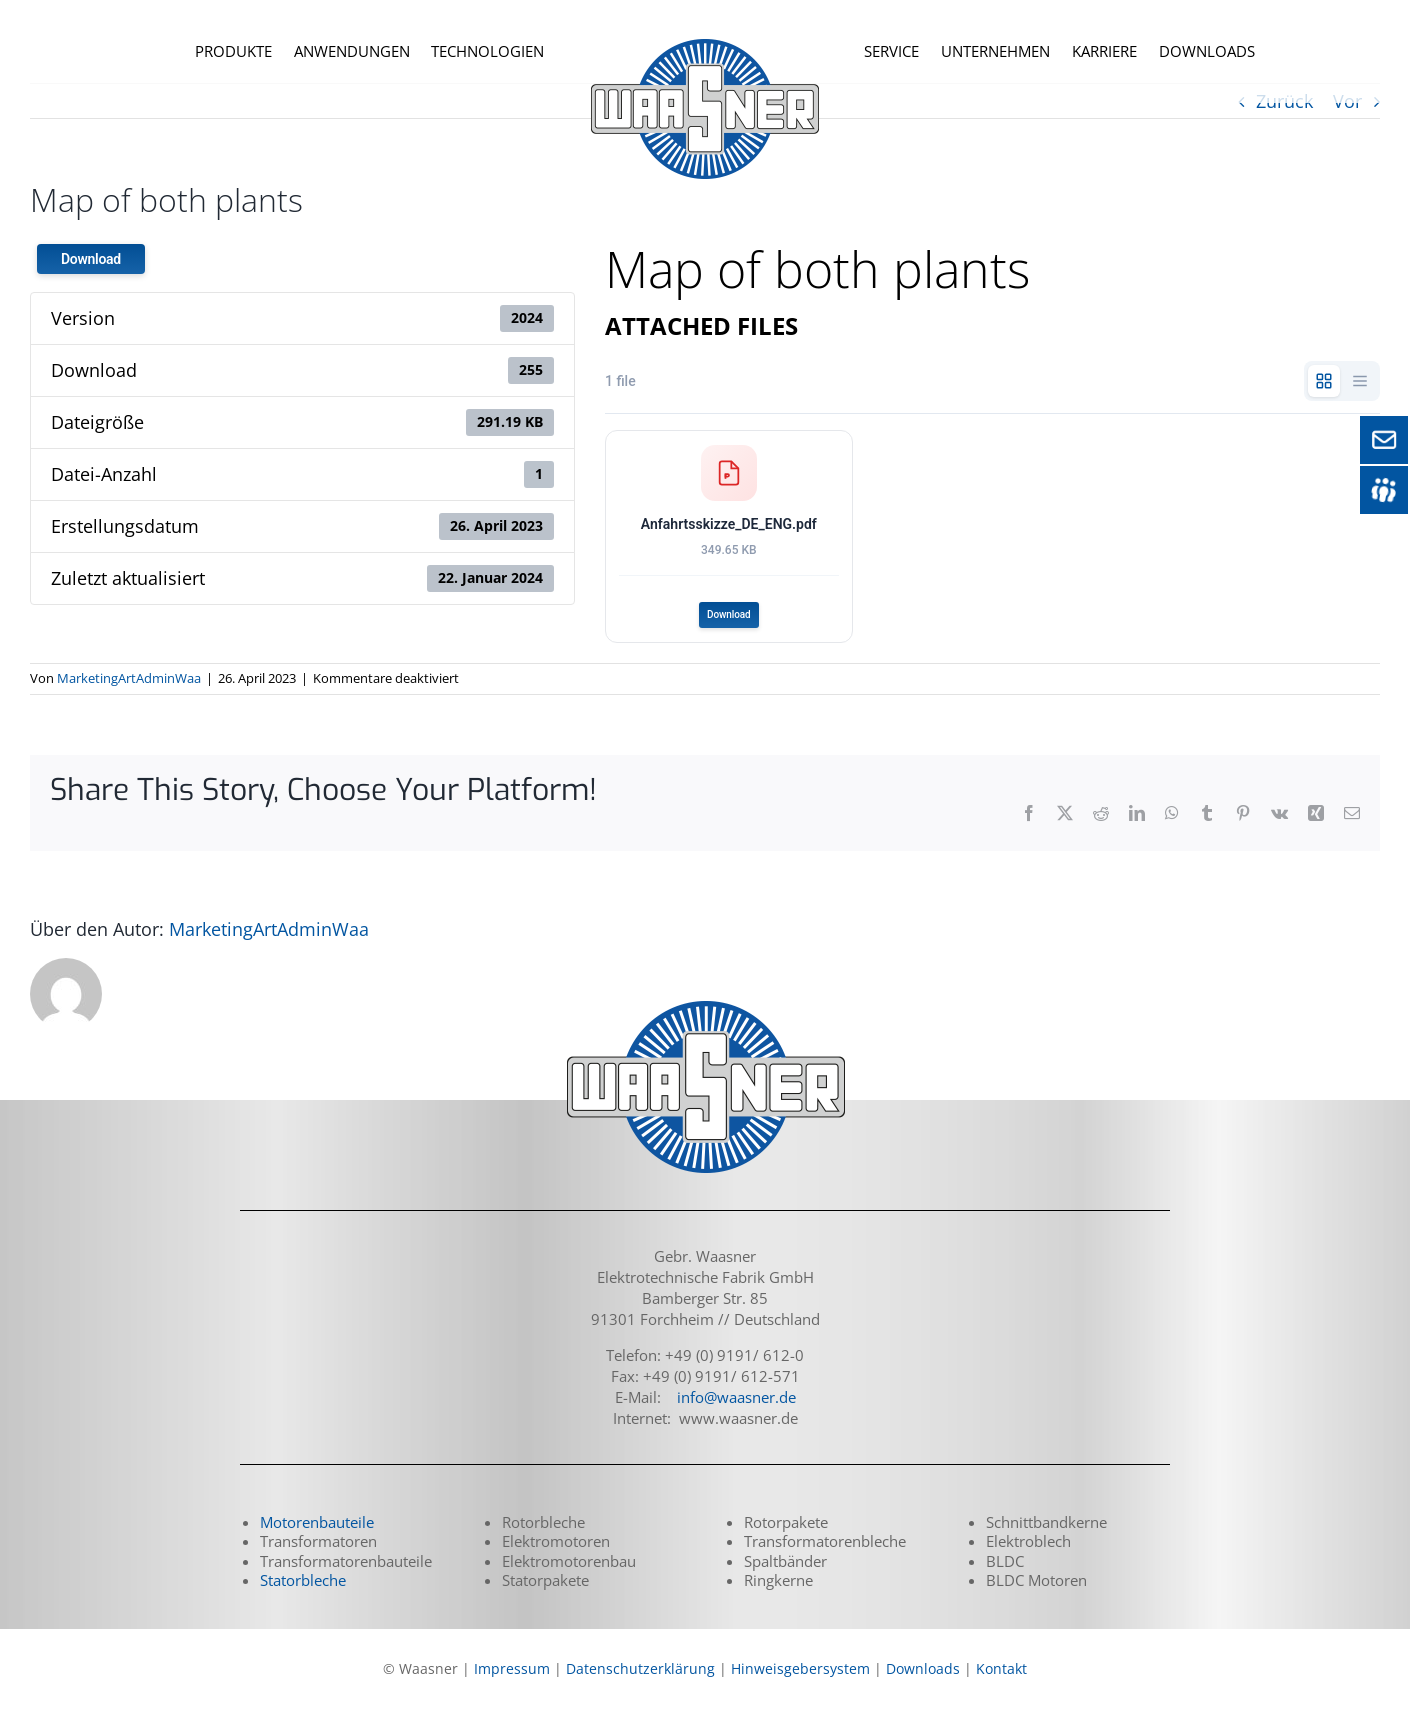  Describe the element at coordinates (736, 1416) in the screenshot. I see `info@waasner.de` at that location.